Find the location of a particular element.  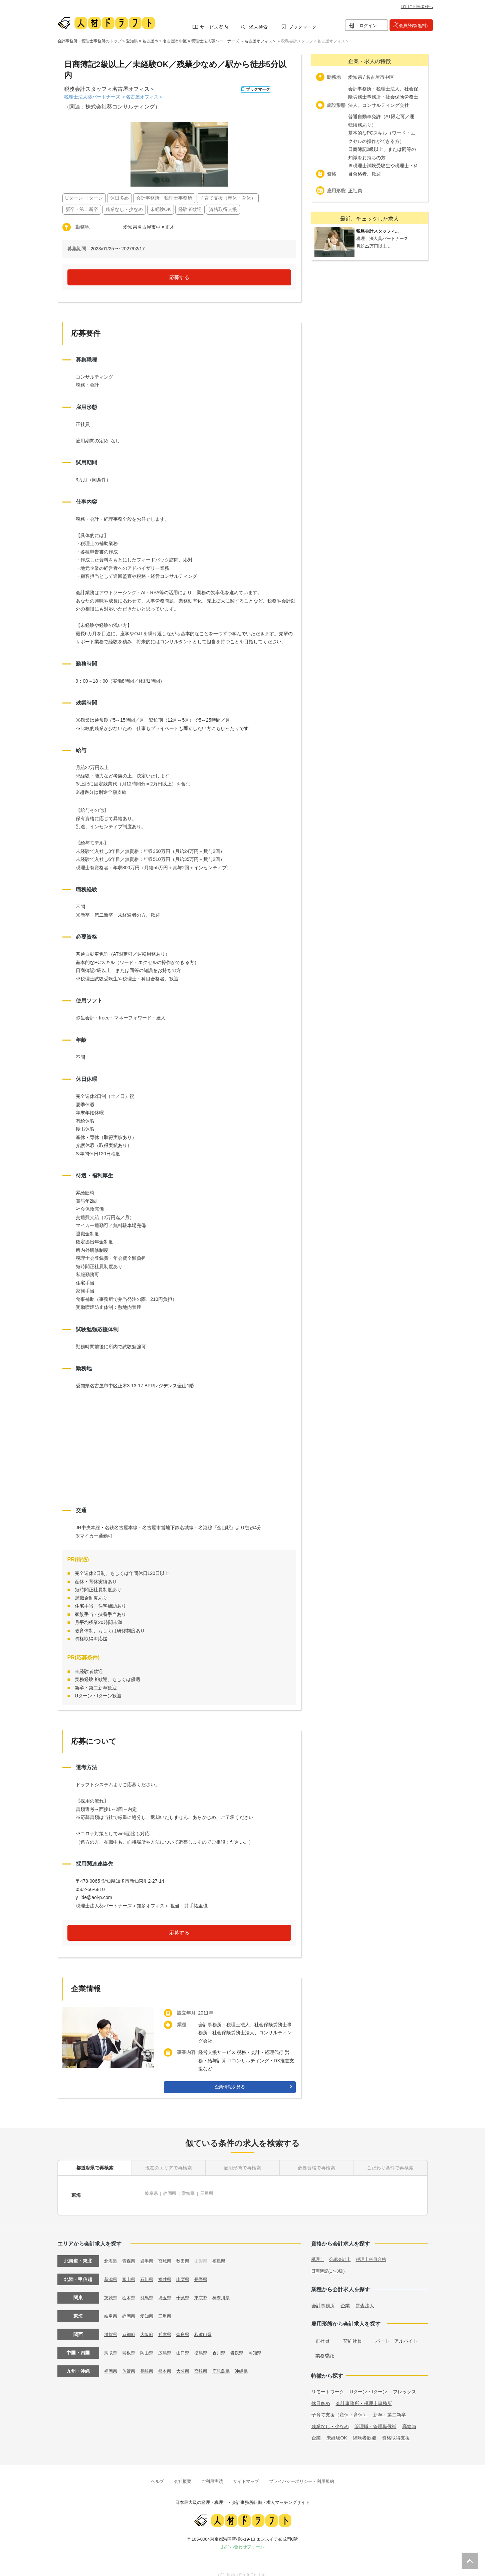

税理士 is located at coordinates (318, 2251).